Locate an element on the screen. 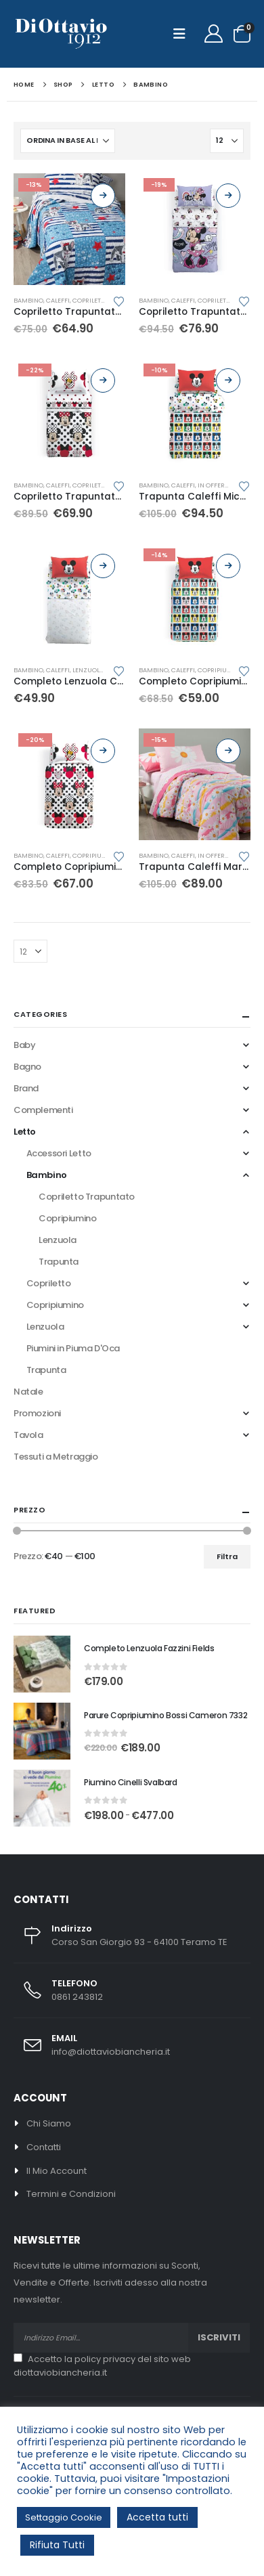 The width and height of the screenshot is (264, 2576). Letto is located at coordinates (25, 1131).